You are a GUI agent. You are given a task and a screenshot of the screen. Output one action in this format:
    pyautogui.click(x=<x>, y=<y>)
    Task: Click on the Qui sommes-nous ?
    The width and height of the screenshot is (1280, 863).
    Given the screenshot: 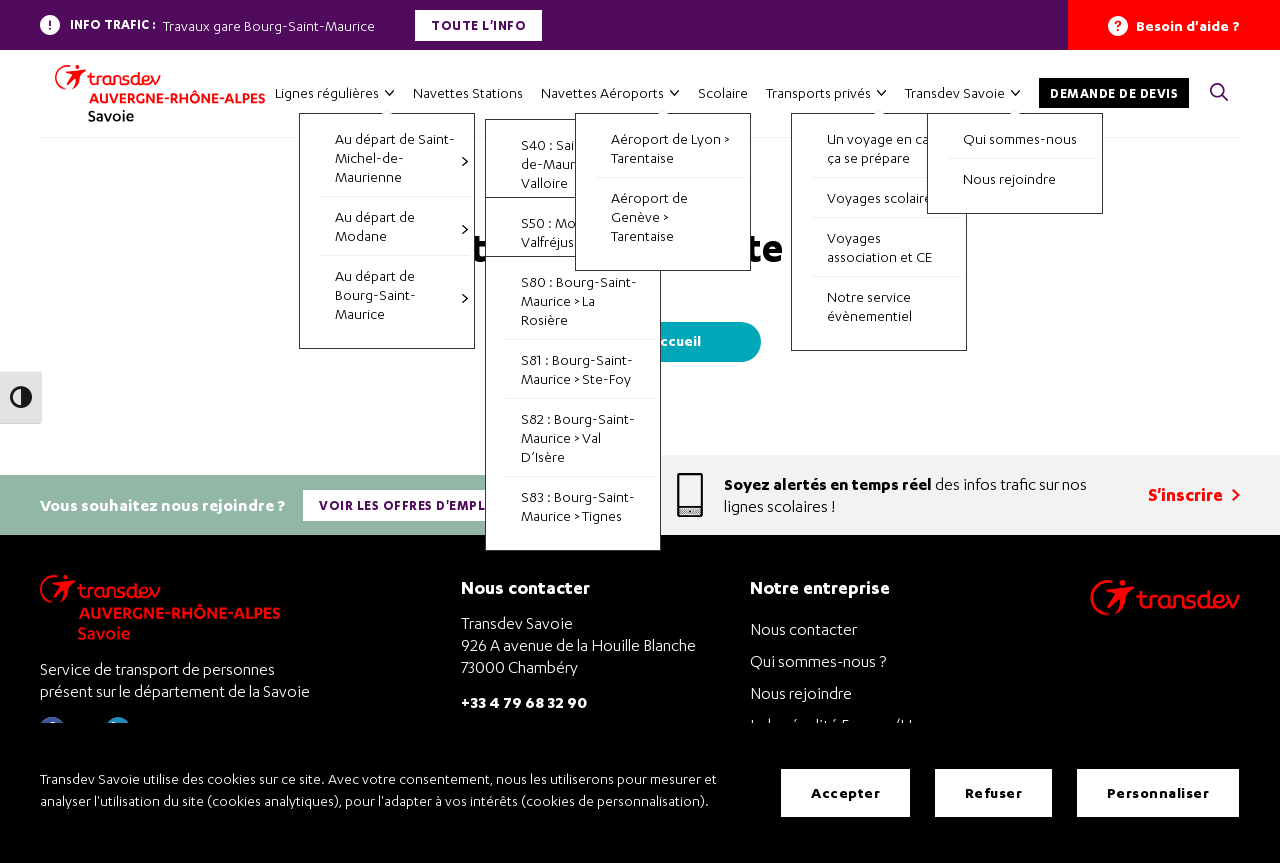 What is the action you would take?
    pyautogui.click(x=818, y=661)
    